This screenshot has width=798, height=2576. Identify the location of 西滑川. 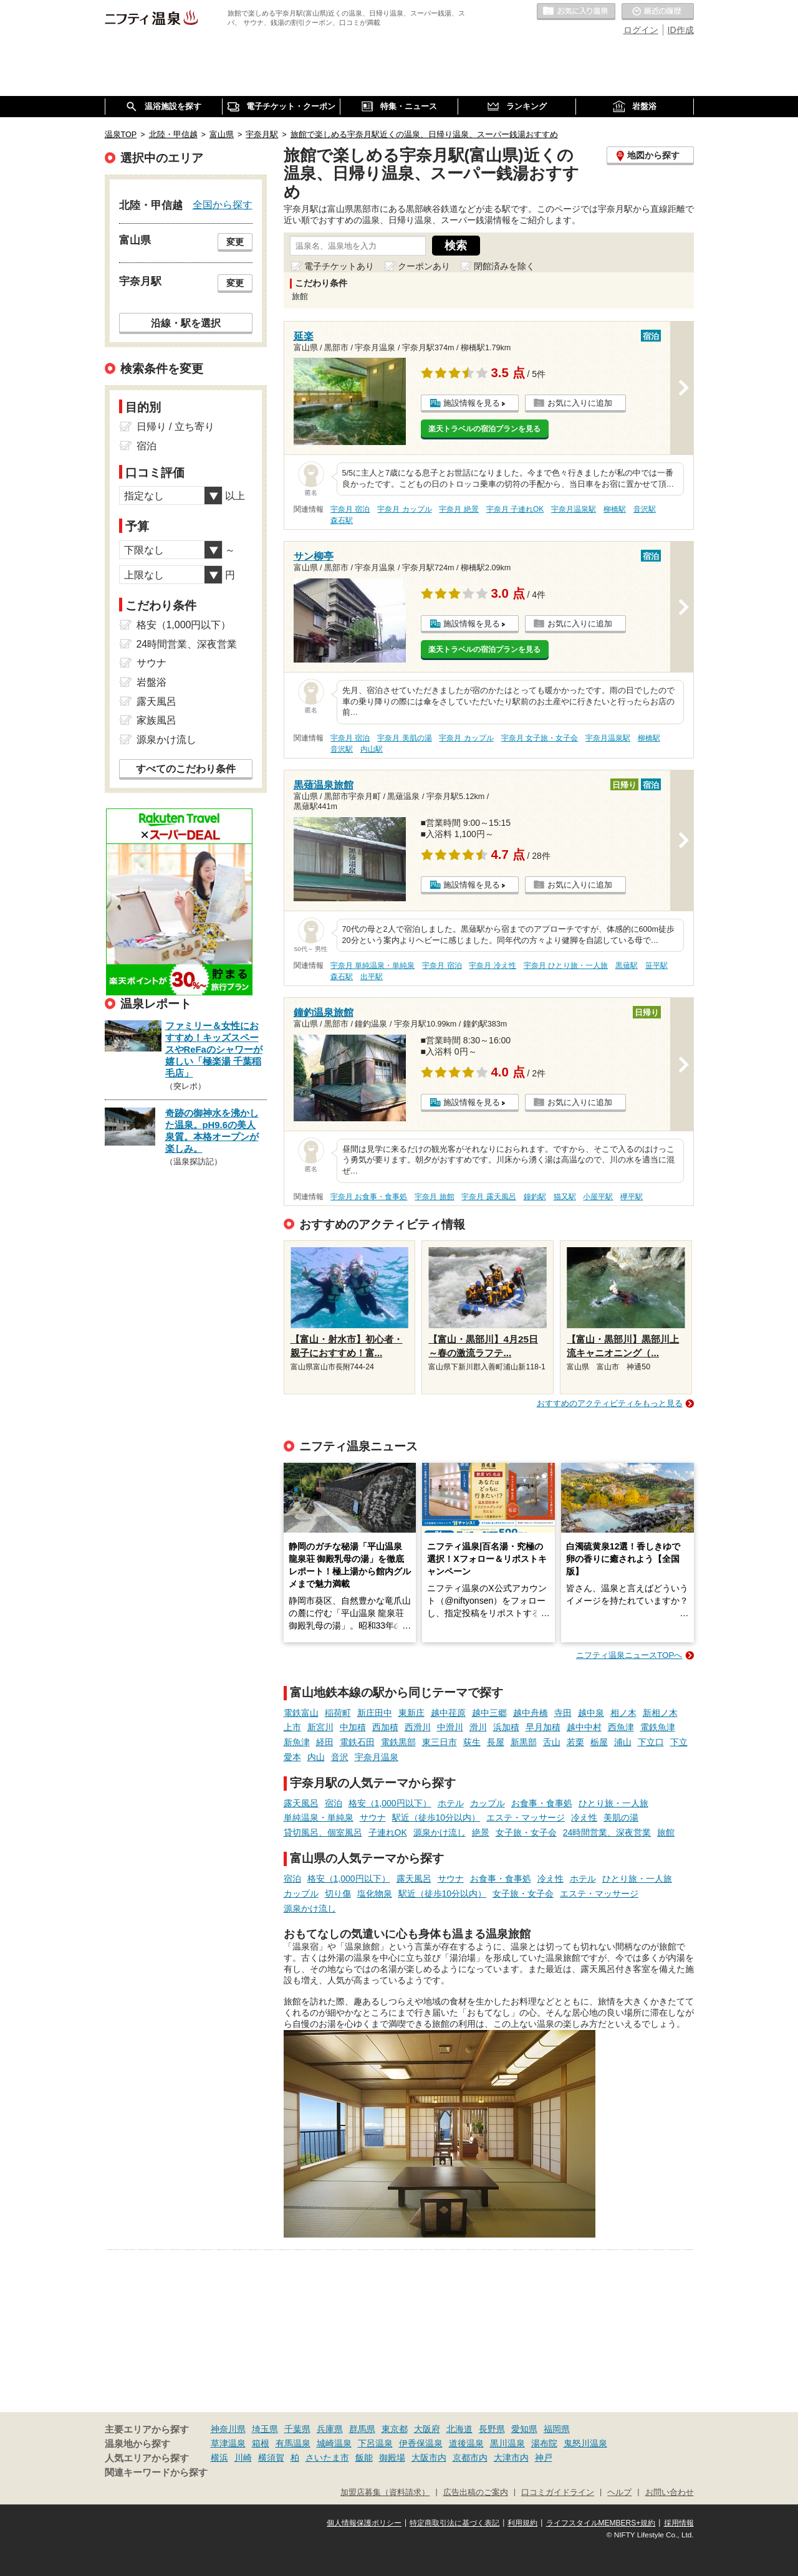
(418, 1727).